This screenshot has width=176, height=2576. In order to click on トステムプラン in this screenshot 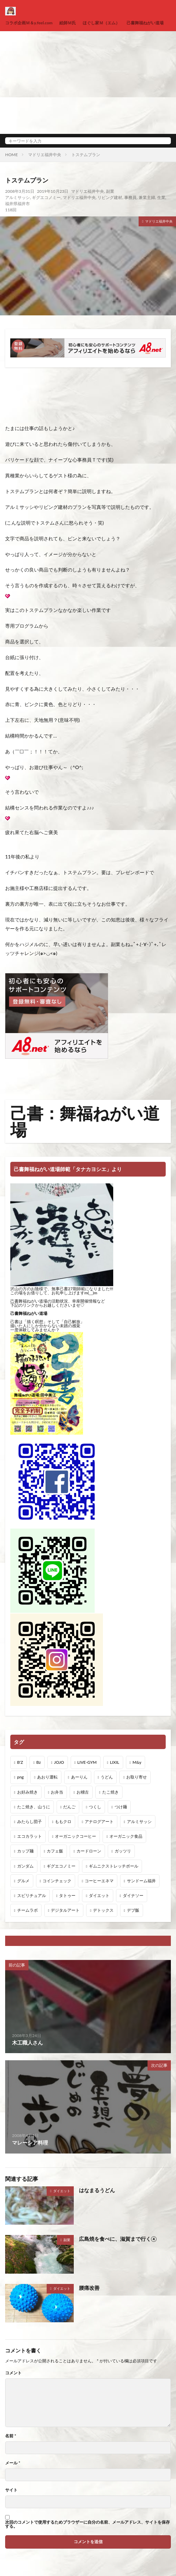, I will do `click(85, 154)`.